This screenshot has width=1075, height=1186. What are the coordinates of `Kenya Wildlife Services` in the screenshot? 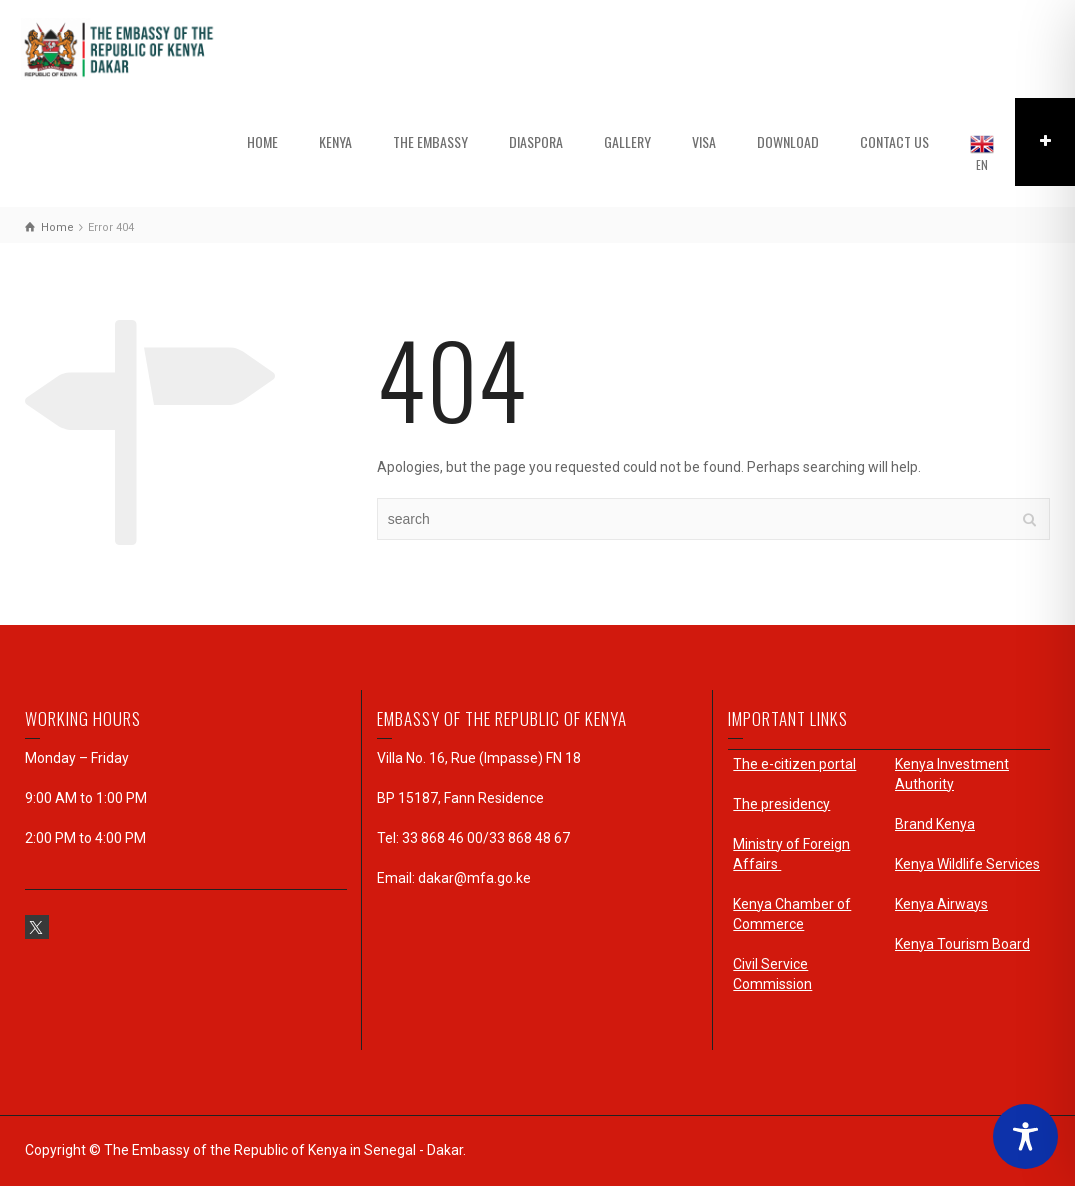 It's located at (967, 864).